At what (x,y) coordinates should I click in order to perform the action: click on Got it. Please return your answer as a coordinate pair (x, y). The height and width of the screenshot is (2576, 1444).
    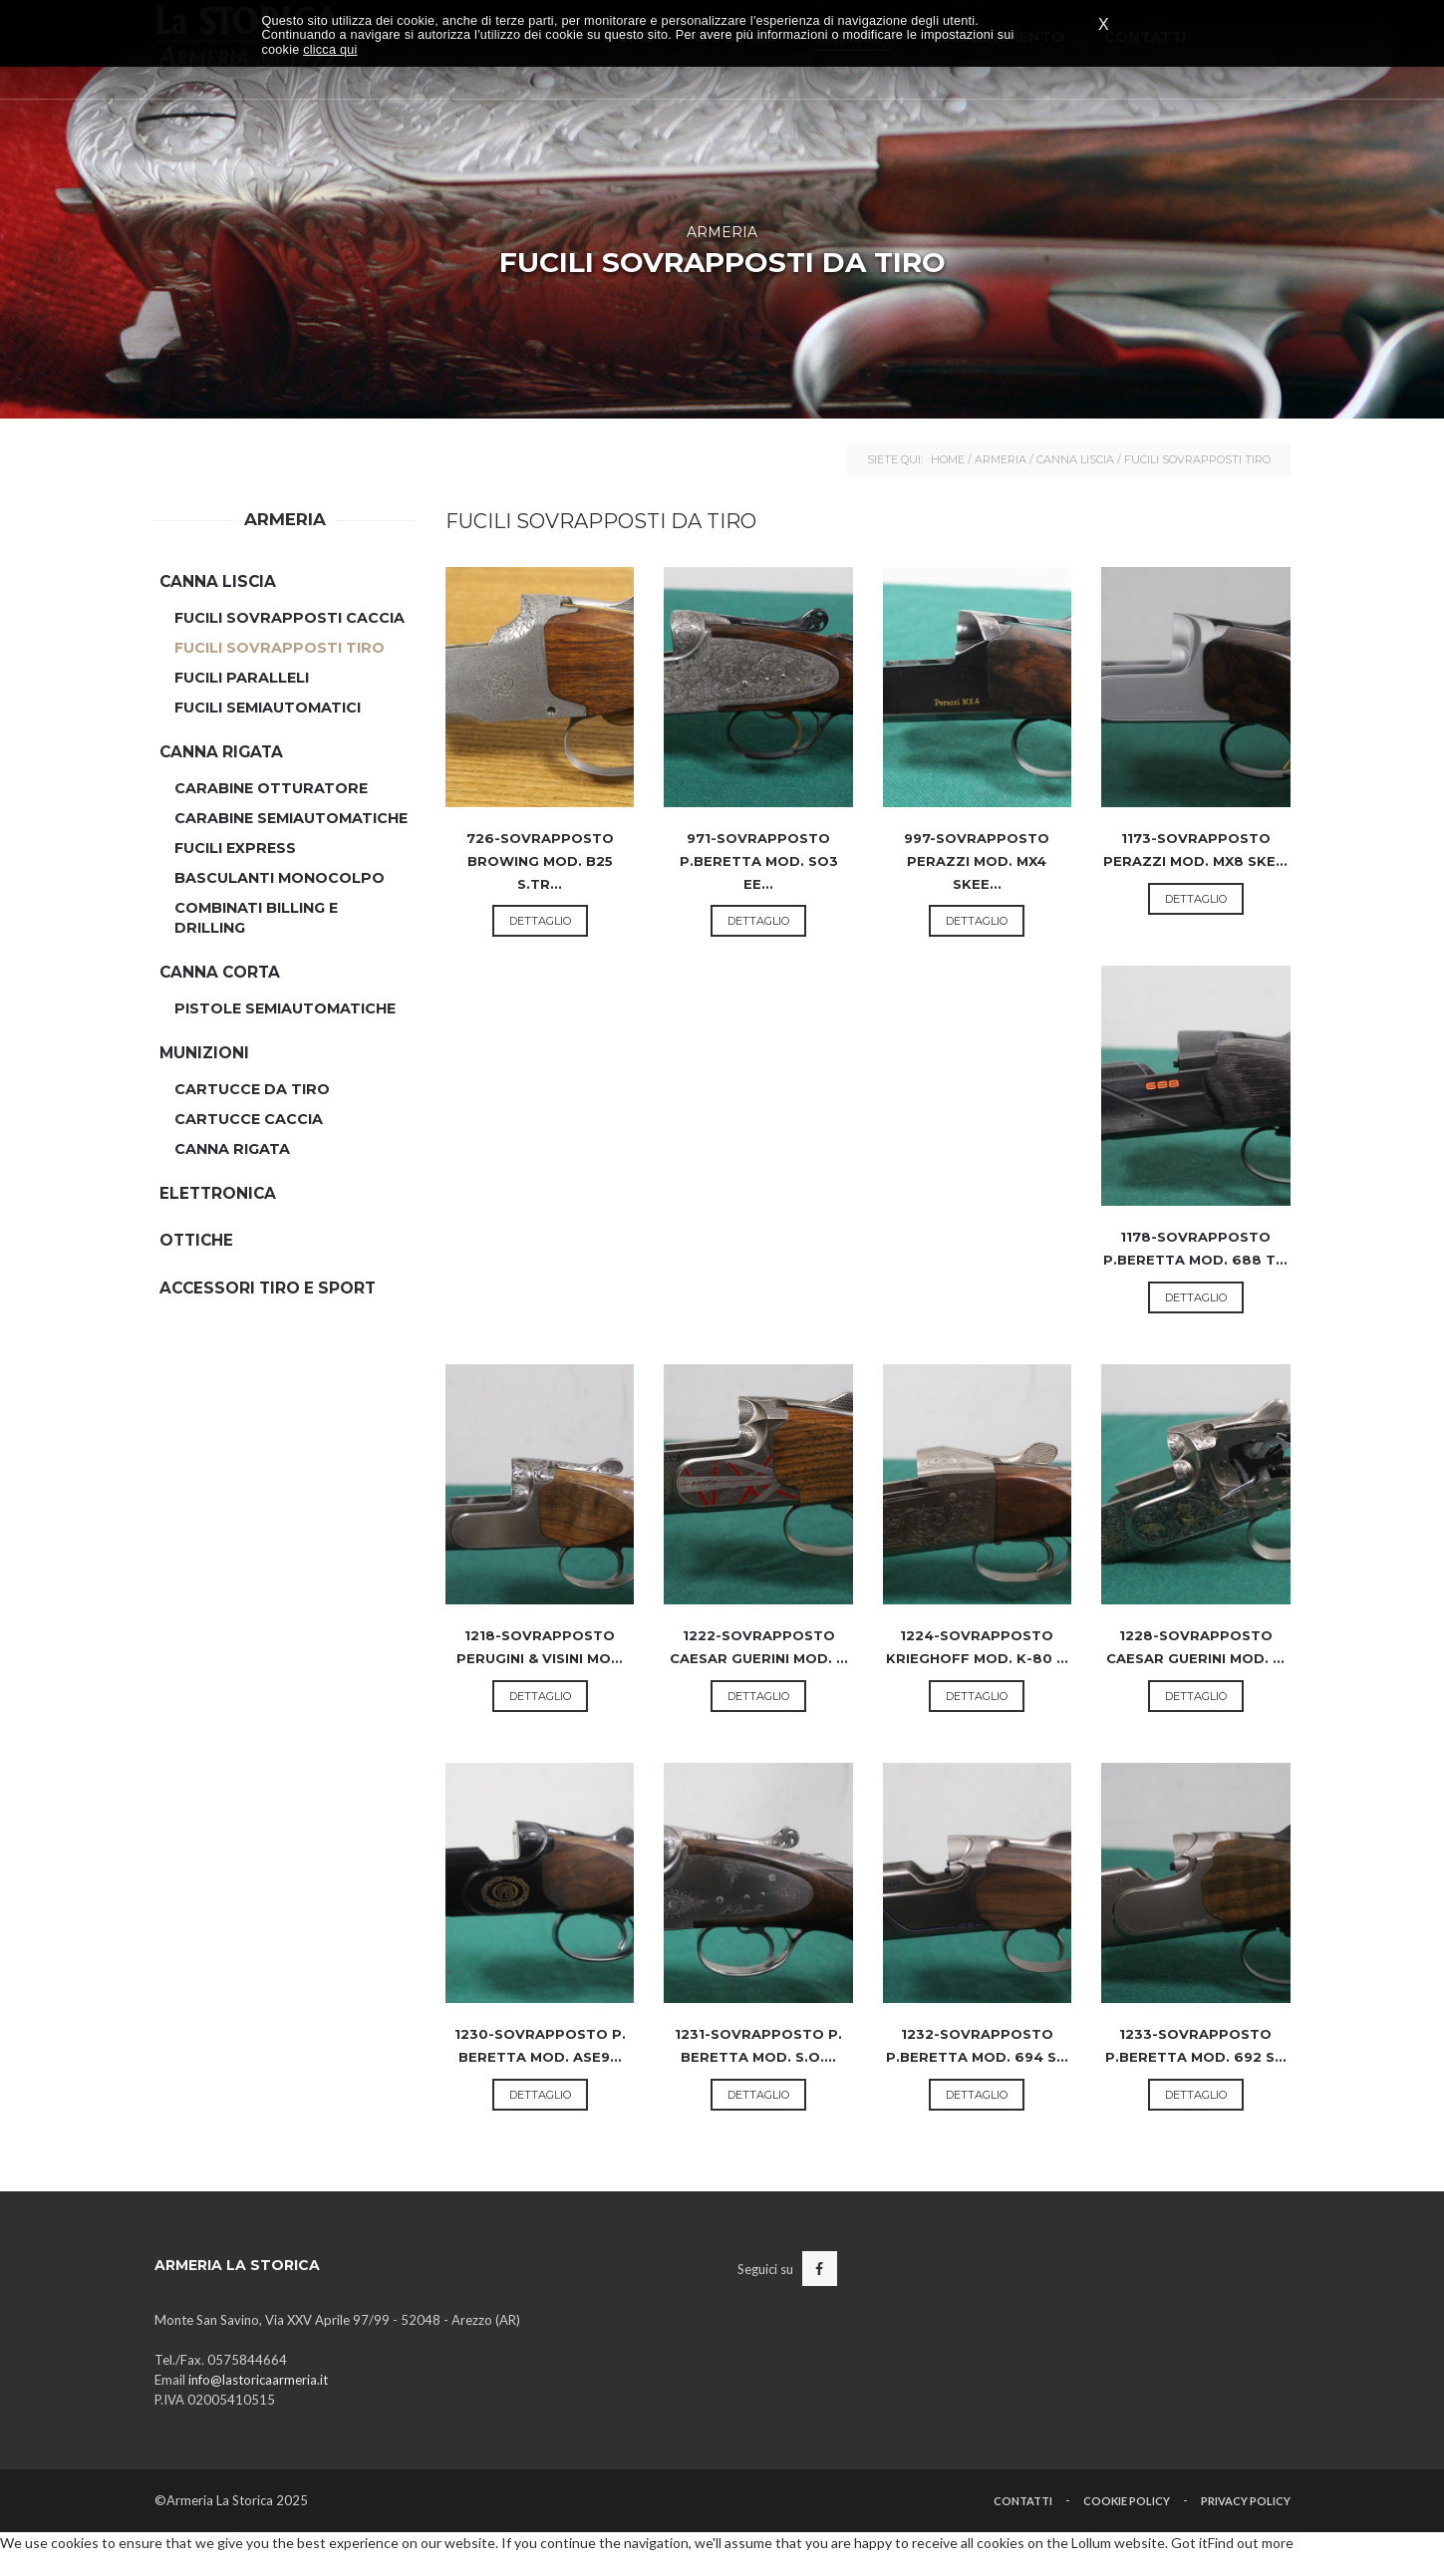
    Looking at the image, I should click on (1189, 2542).